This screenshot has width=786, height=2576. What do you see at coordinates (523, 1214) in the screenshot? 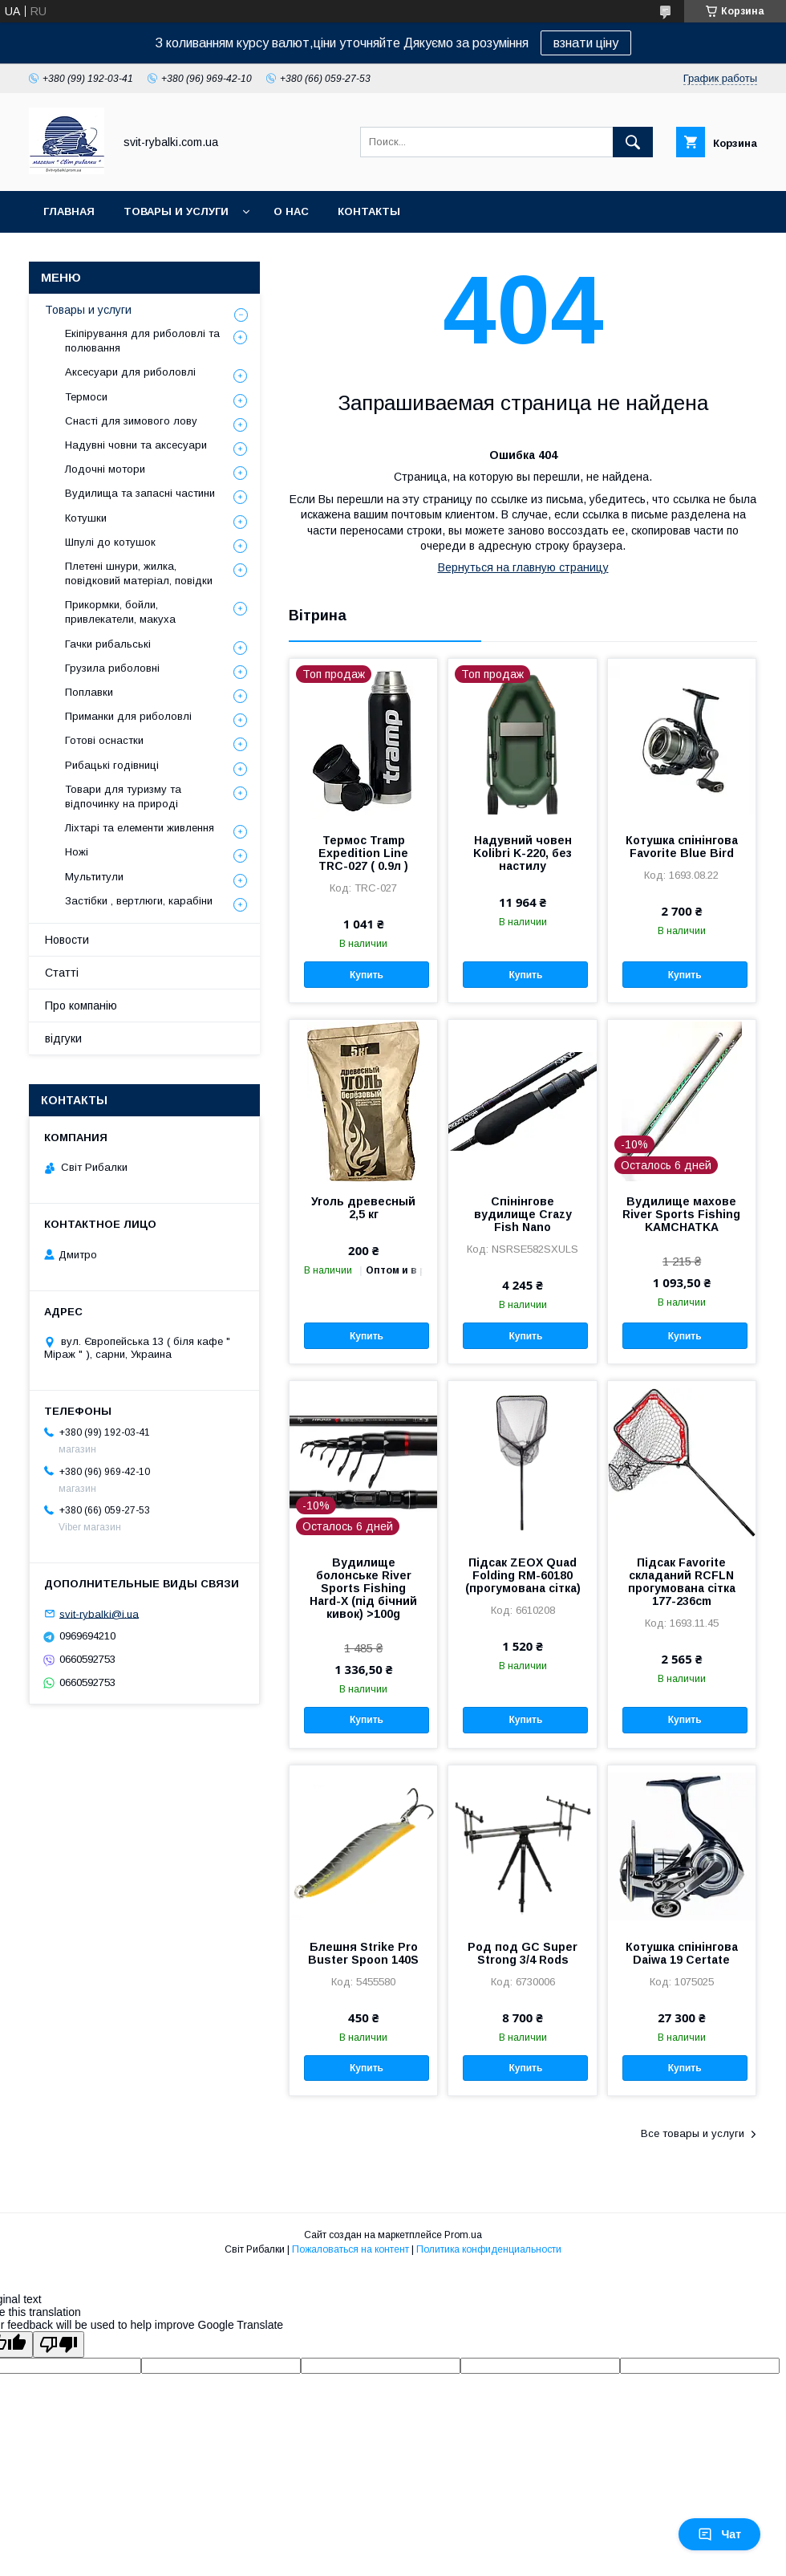
I see `Спінінгове вудилище Crazy Fish Nano` at bounding box center [523, 1214].